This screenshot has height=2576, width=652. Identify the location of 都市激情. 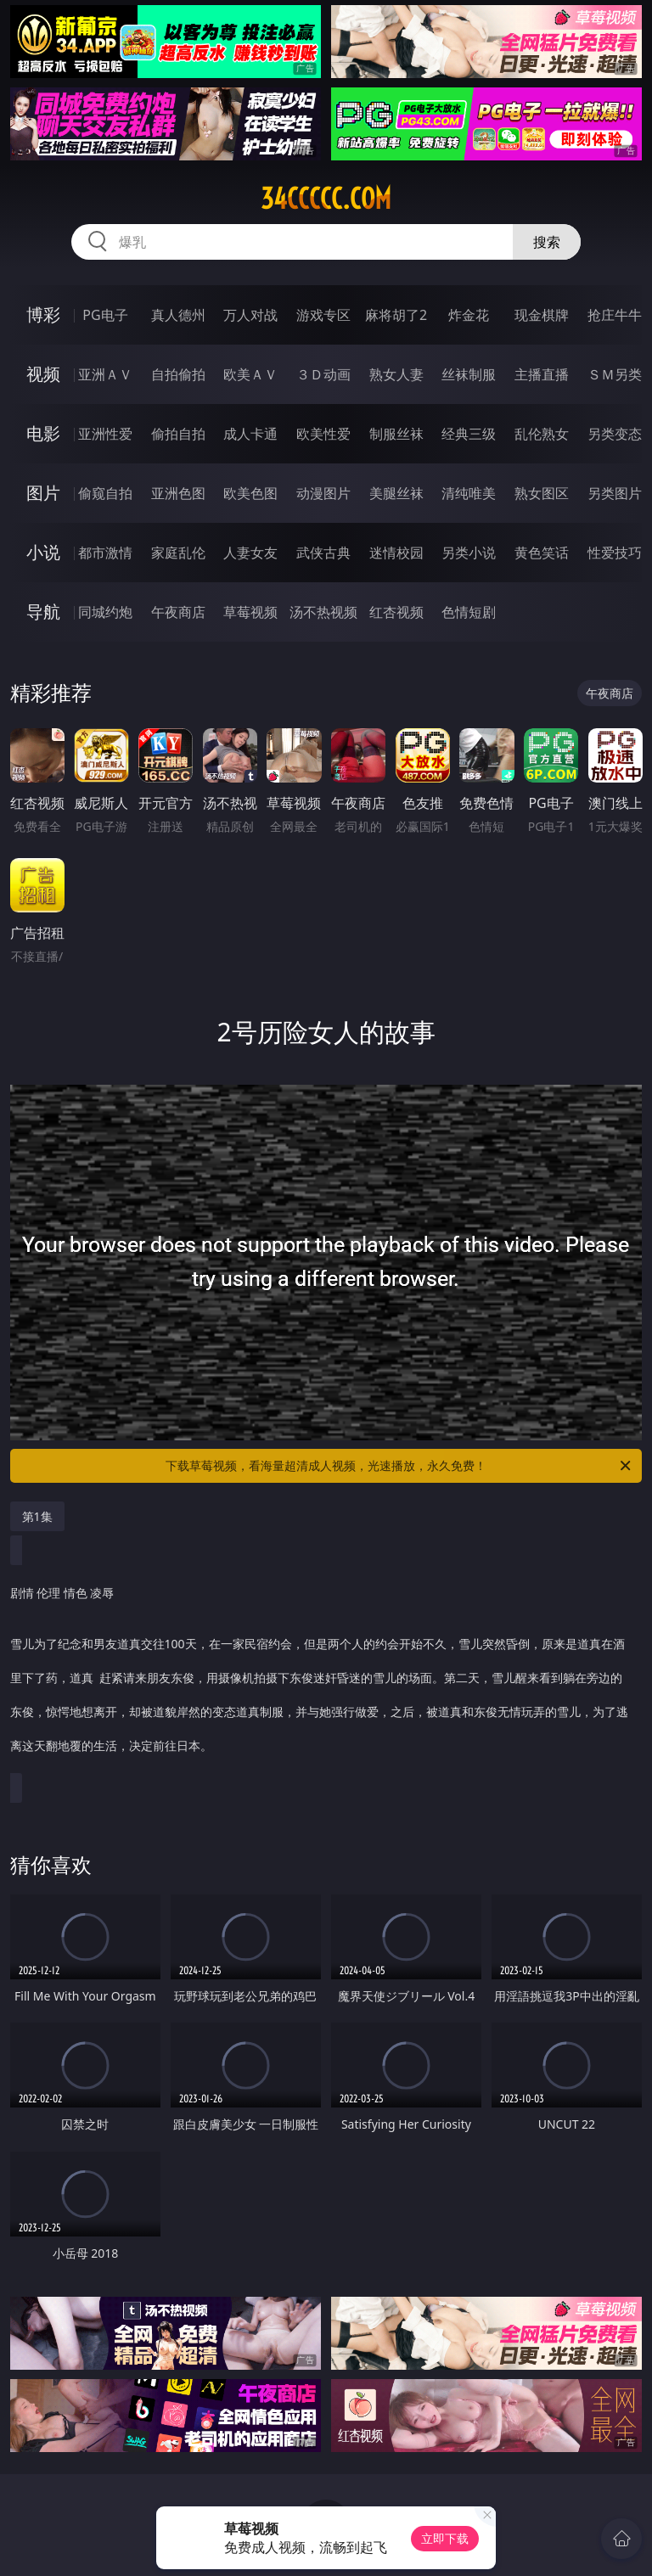
(105, 552).